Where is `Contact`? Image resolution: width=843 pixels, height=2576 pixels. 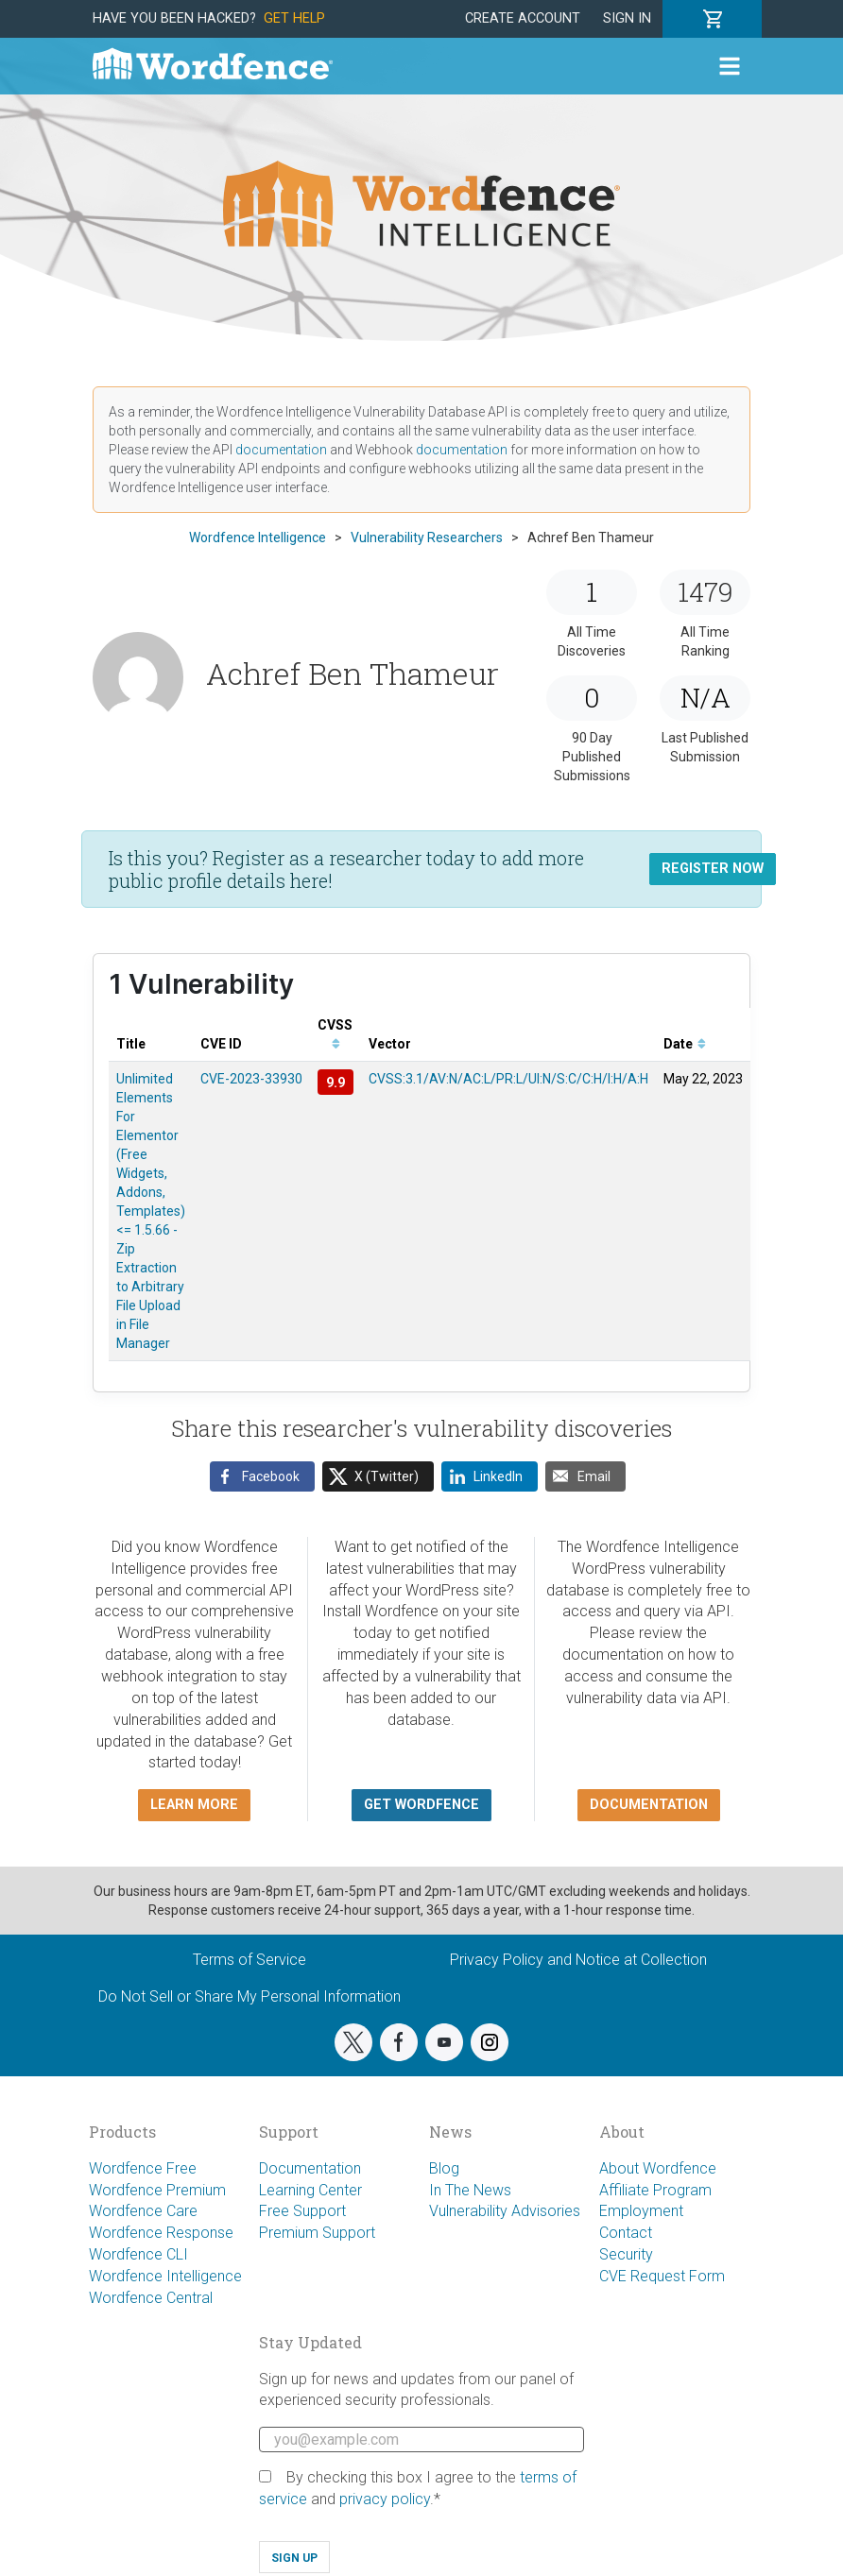 Contact is located at coordinates (625, 2233).